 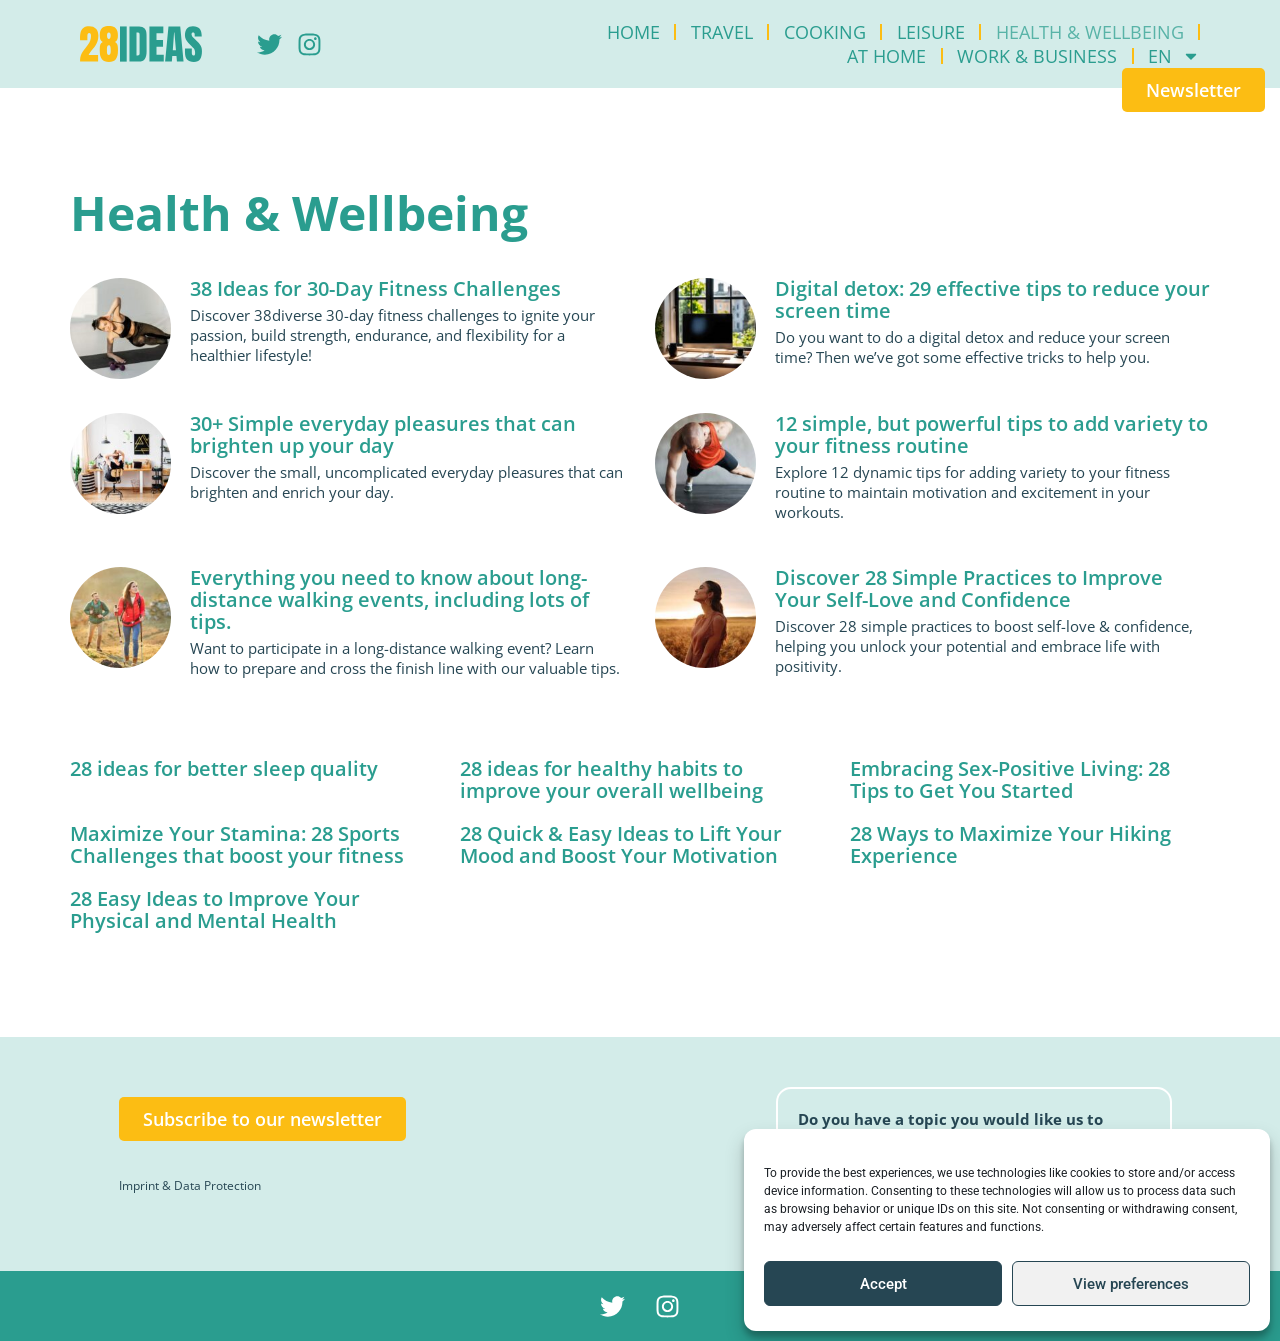 What do you see at coordinates (633, 32) in the screenshot?
I see `Home` at bounding box center [633, 32].